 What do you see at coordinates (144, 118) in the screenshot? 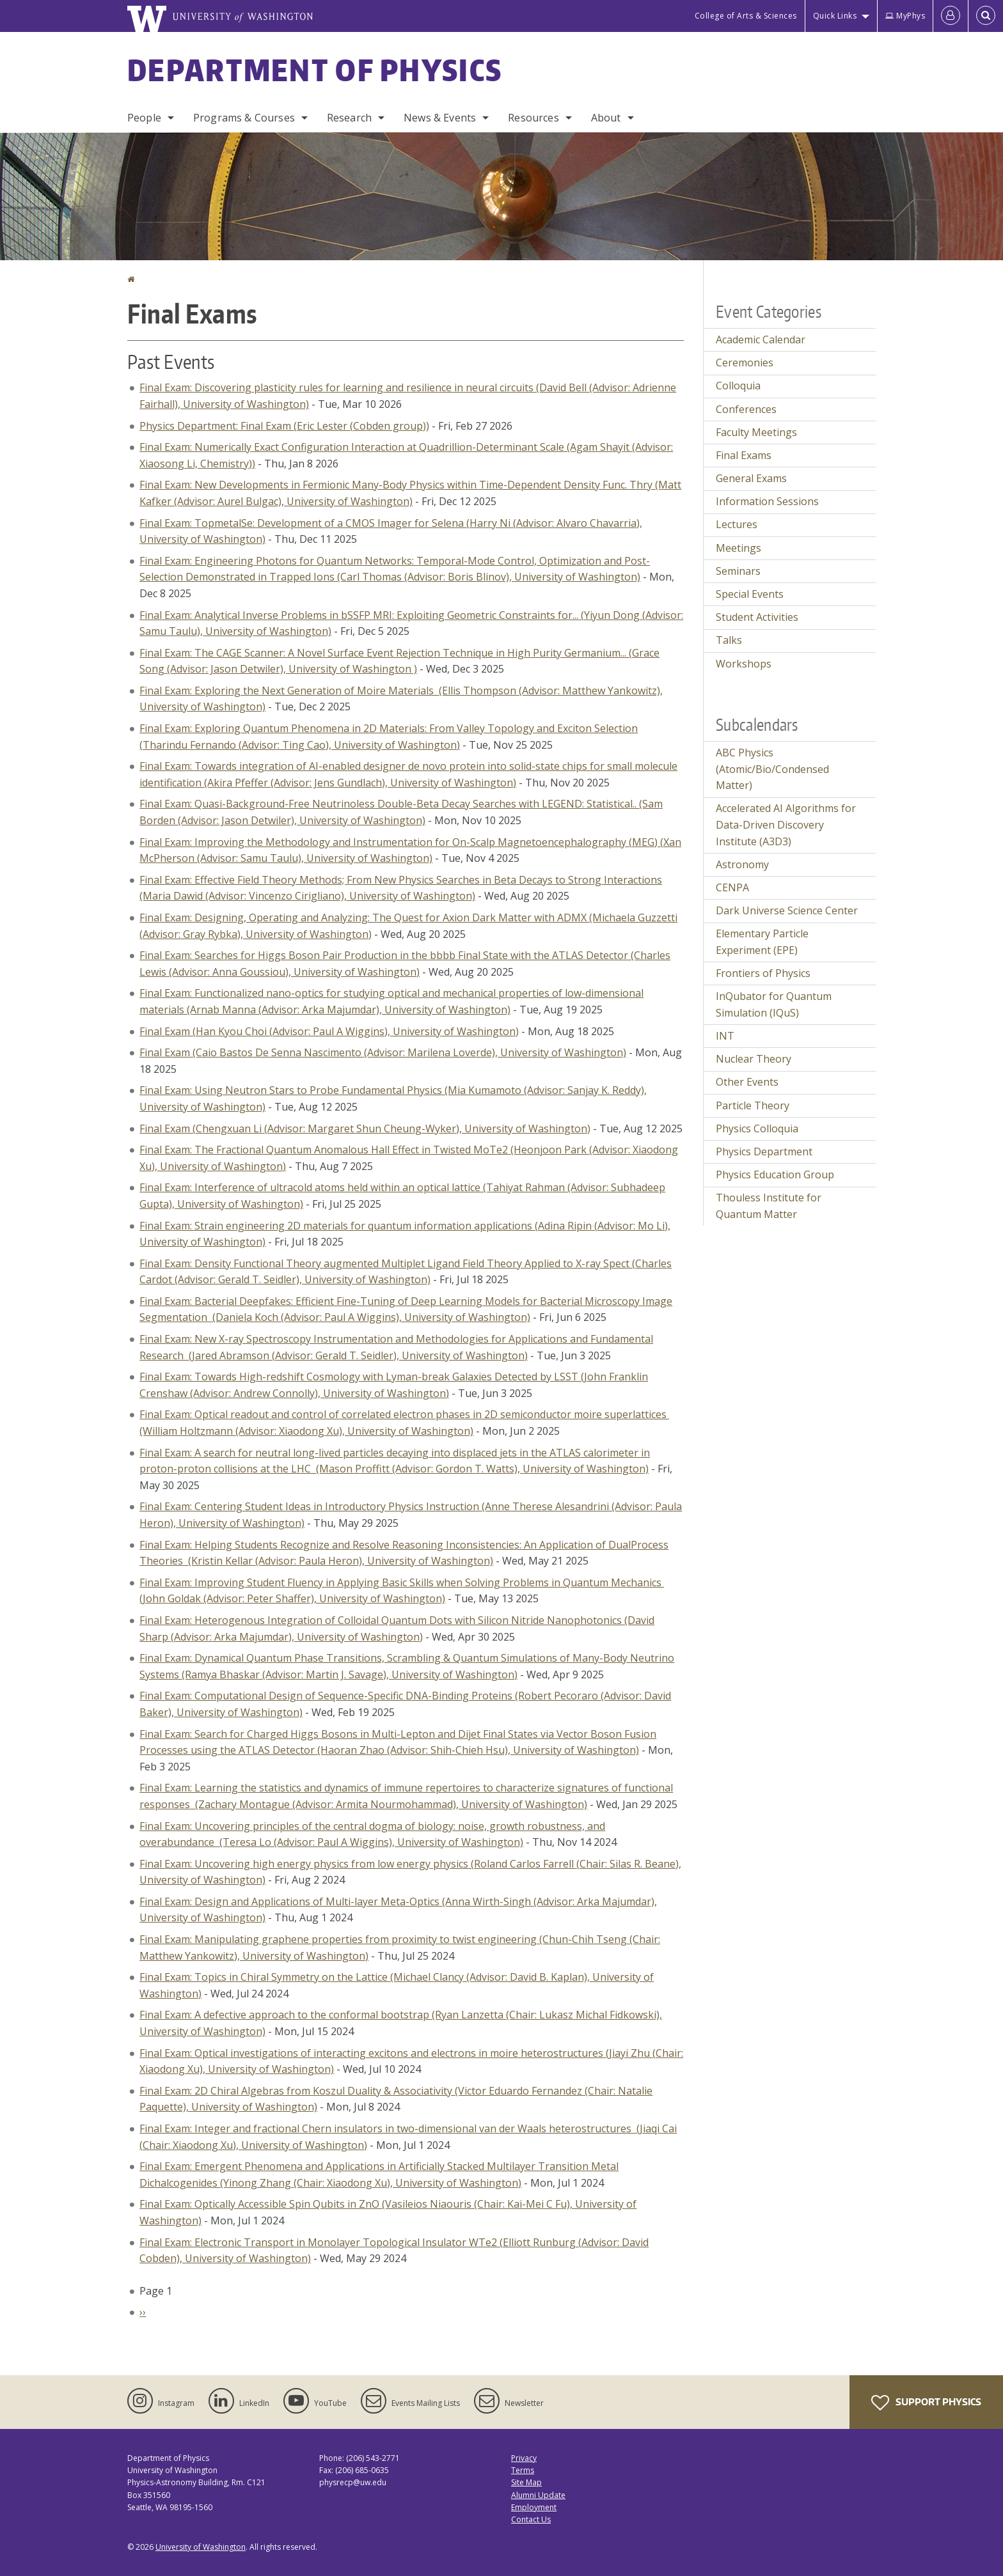
I see `People` at bounding box center [144, 118].